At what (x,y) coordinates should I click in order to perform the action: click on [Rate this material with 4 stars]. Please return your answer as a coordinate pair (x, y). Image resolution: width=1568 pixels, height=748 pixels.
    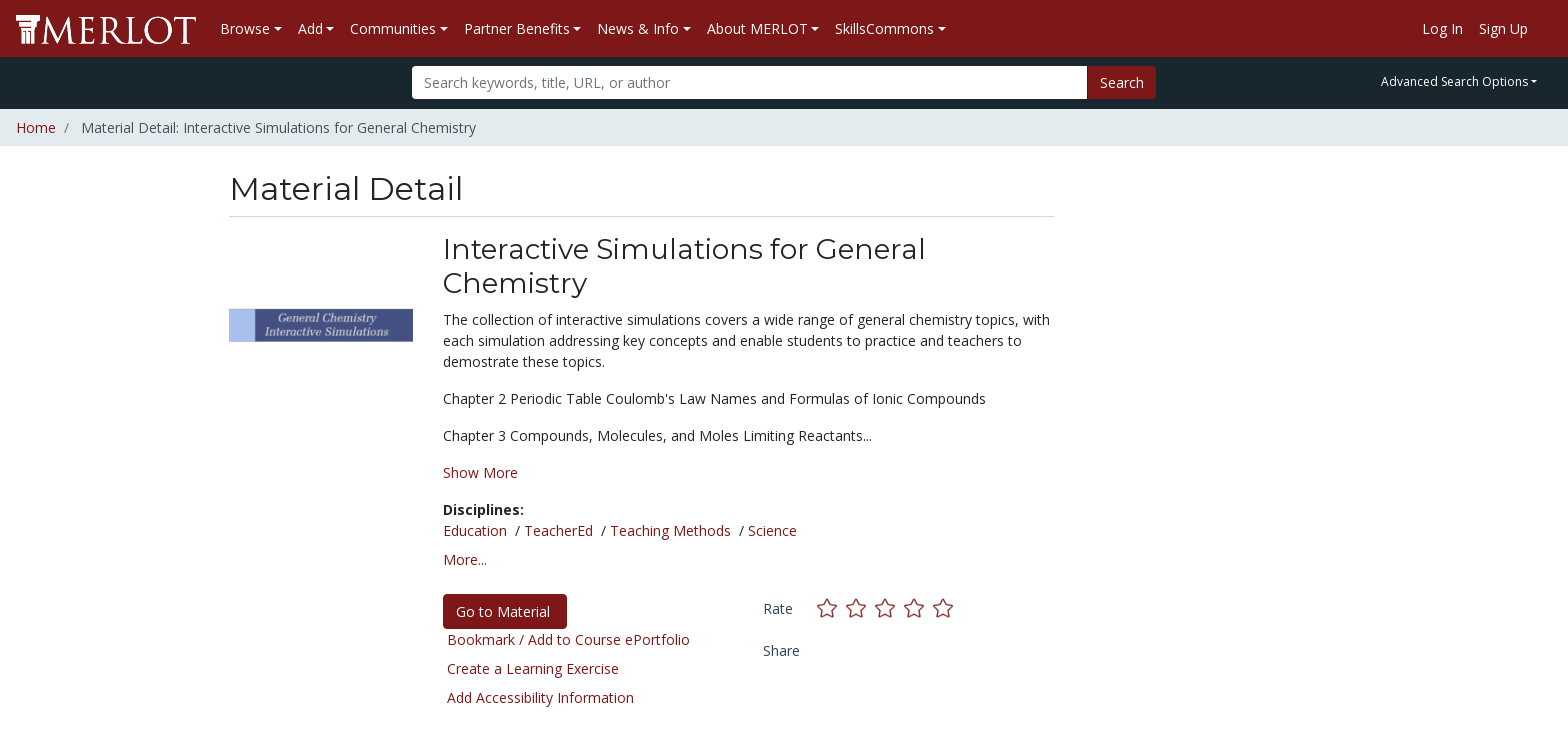
    Looking at the image, I should click on (918, 608).